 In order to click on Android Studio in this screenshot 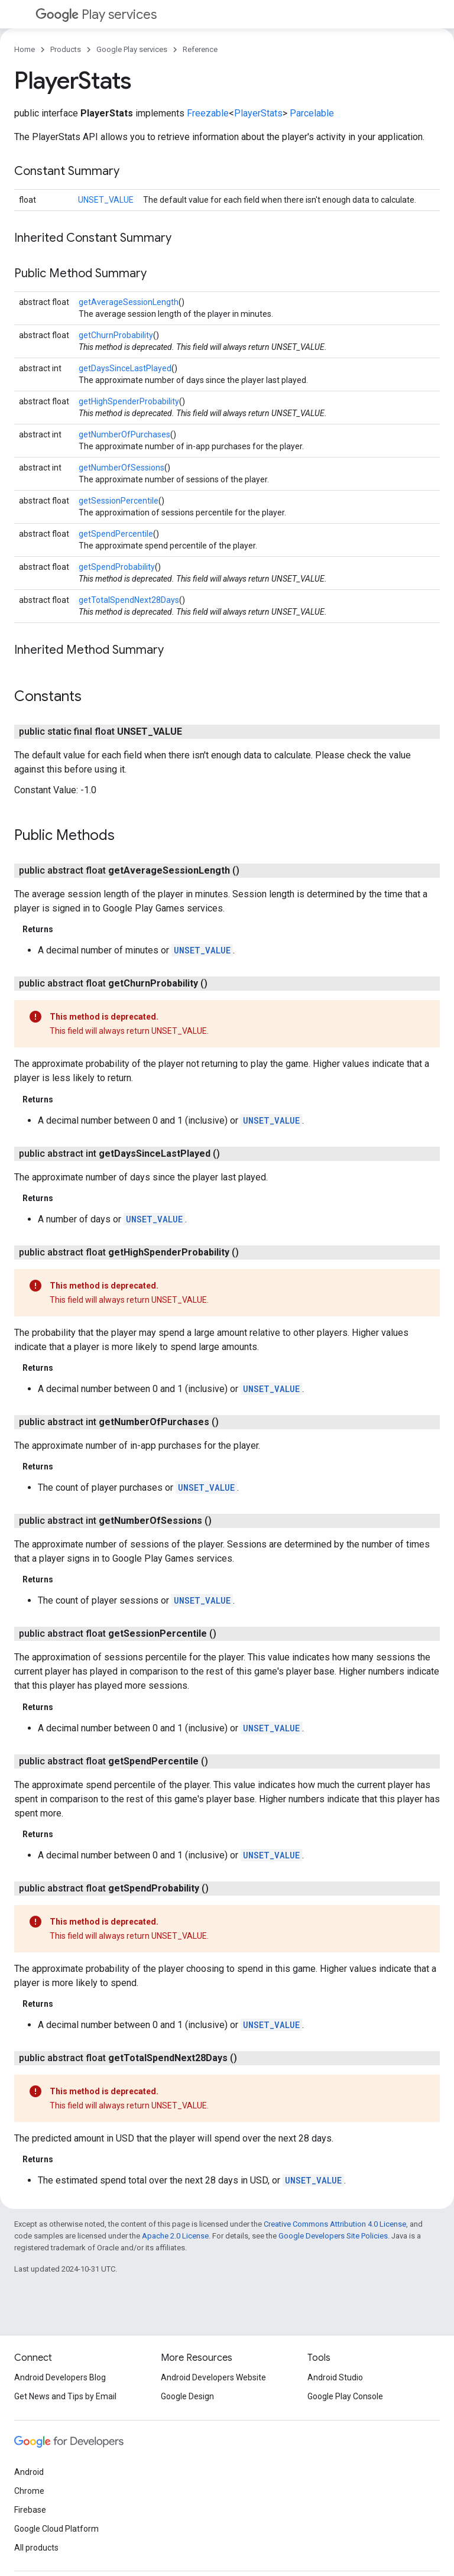, I will do `click(335, 2377)`.